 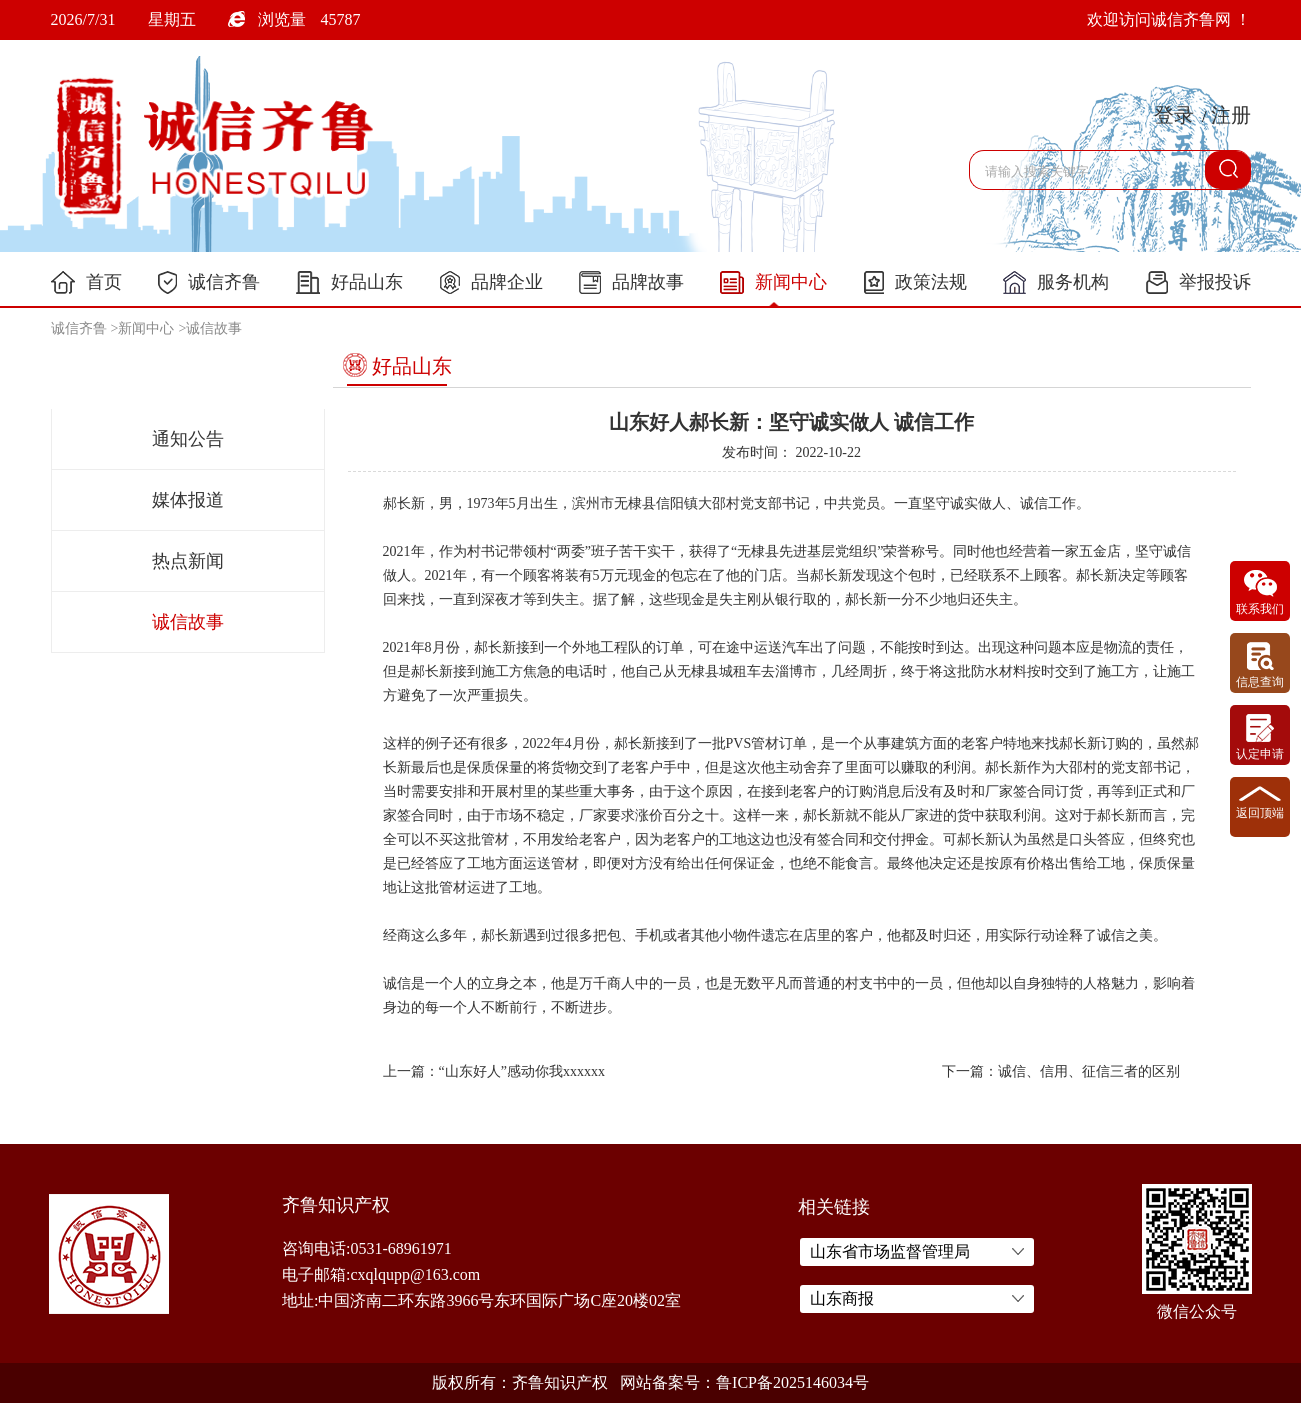 What do you see at coordinates (1231, 115) in the screenshot?
I see `注册` at bounding box center [1231, 115].